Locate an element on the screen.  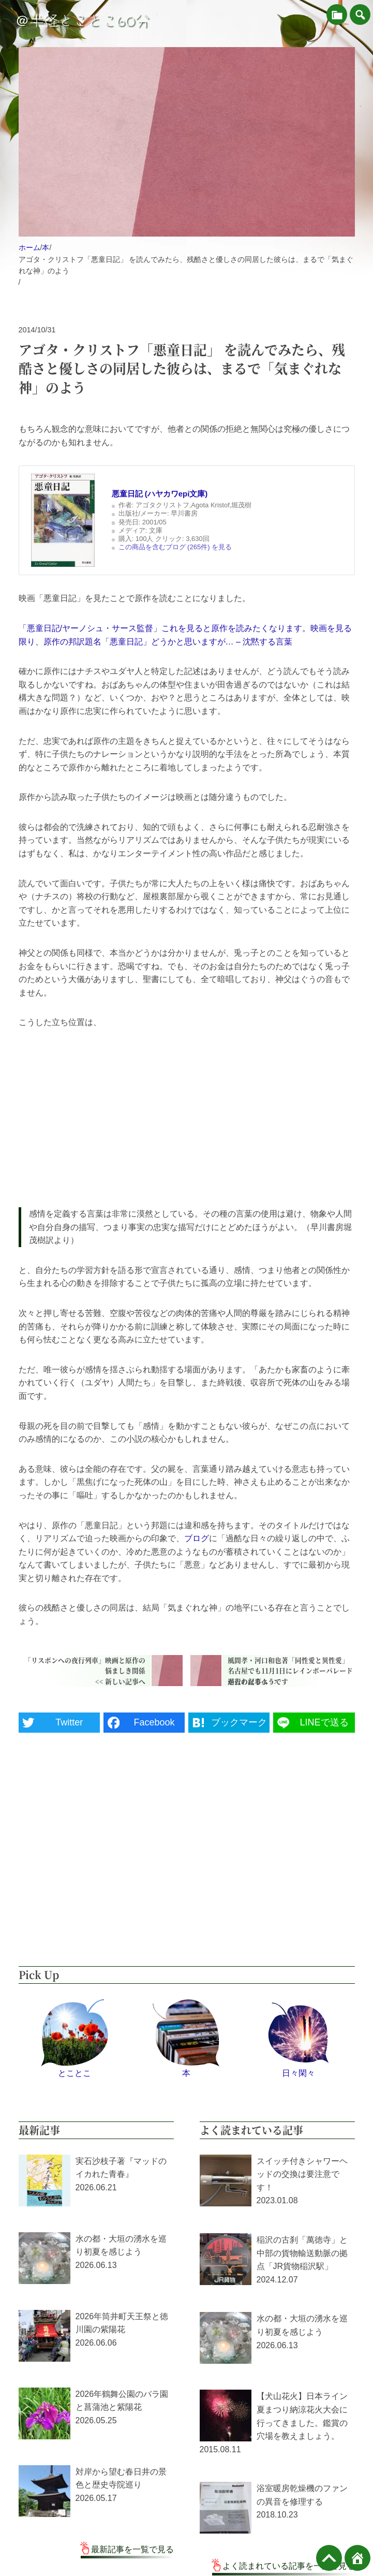
悪童日記 (ハヤカワepi文庫) is located at coordinates (160, 493).